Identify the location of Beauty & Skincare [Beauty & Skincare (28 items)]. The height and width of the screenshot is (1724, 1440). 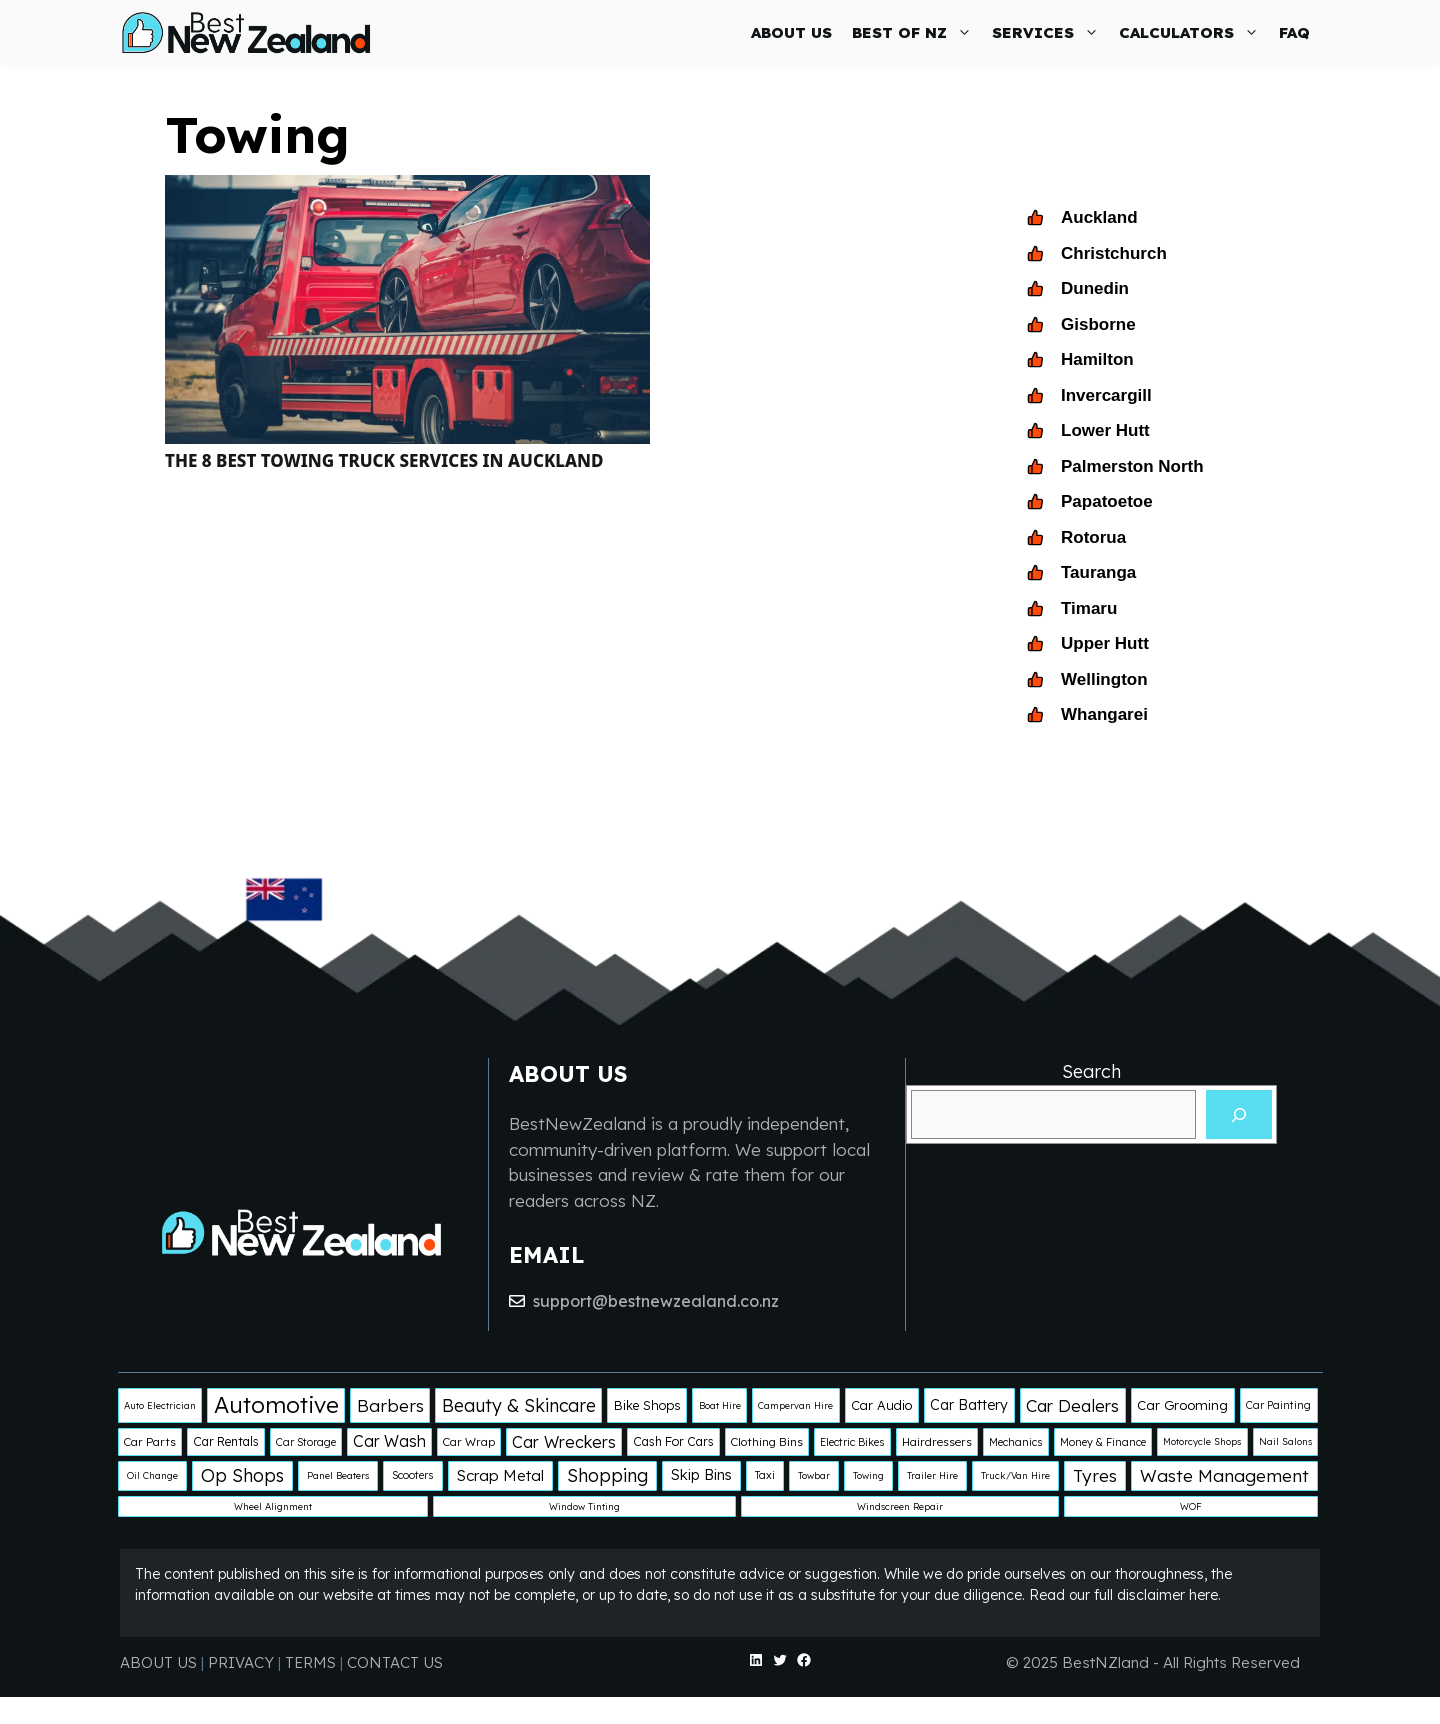
(519, 1405).